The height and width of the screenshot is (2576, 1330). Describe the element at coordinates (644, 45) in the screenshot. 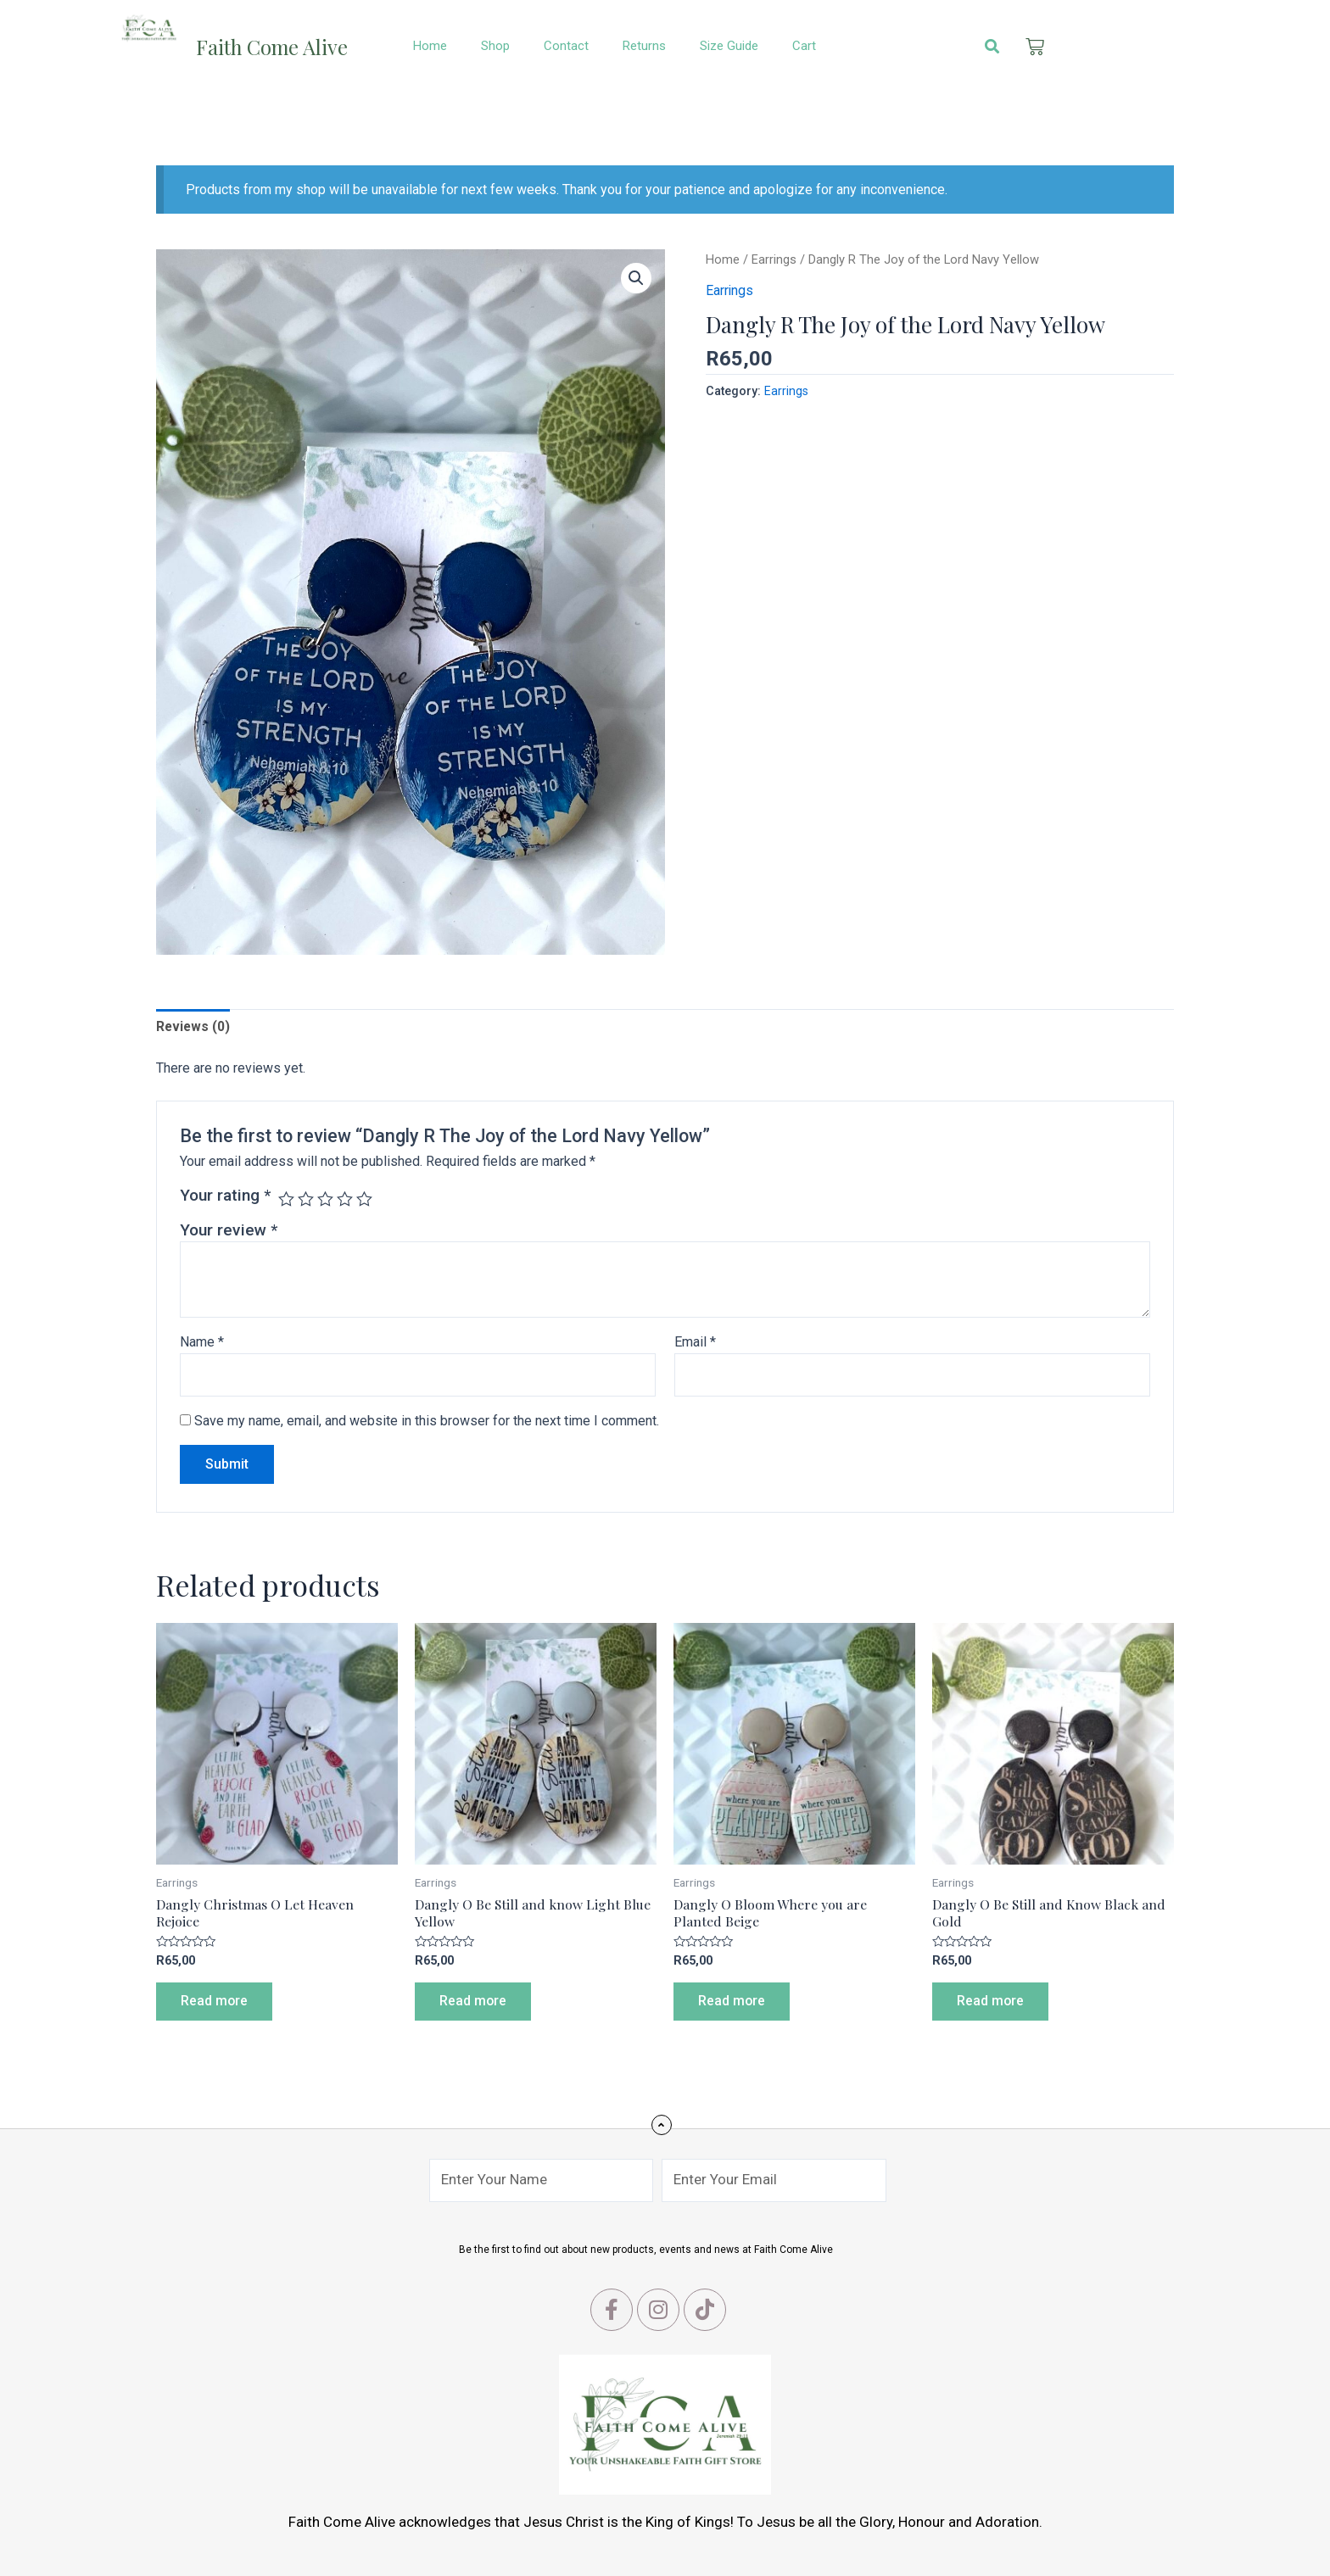

I see `Returns` at that location.